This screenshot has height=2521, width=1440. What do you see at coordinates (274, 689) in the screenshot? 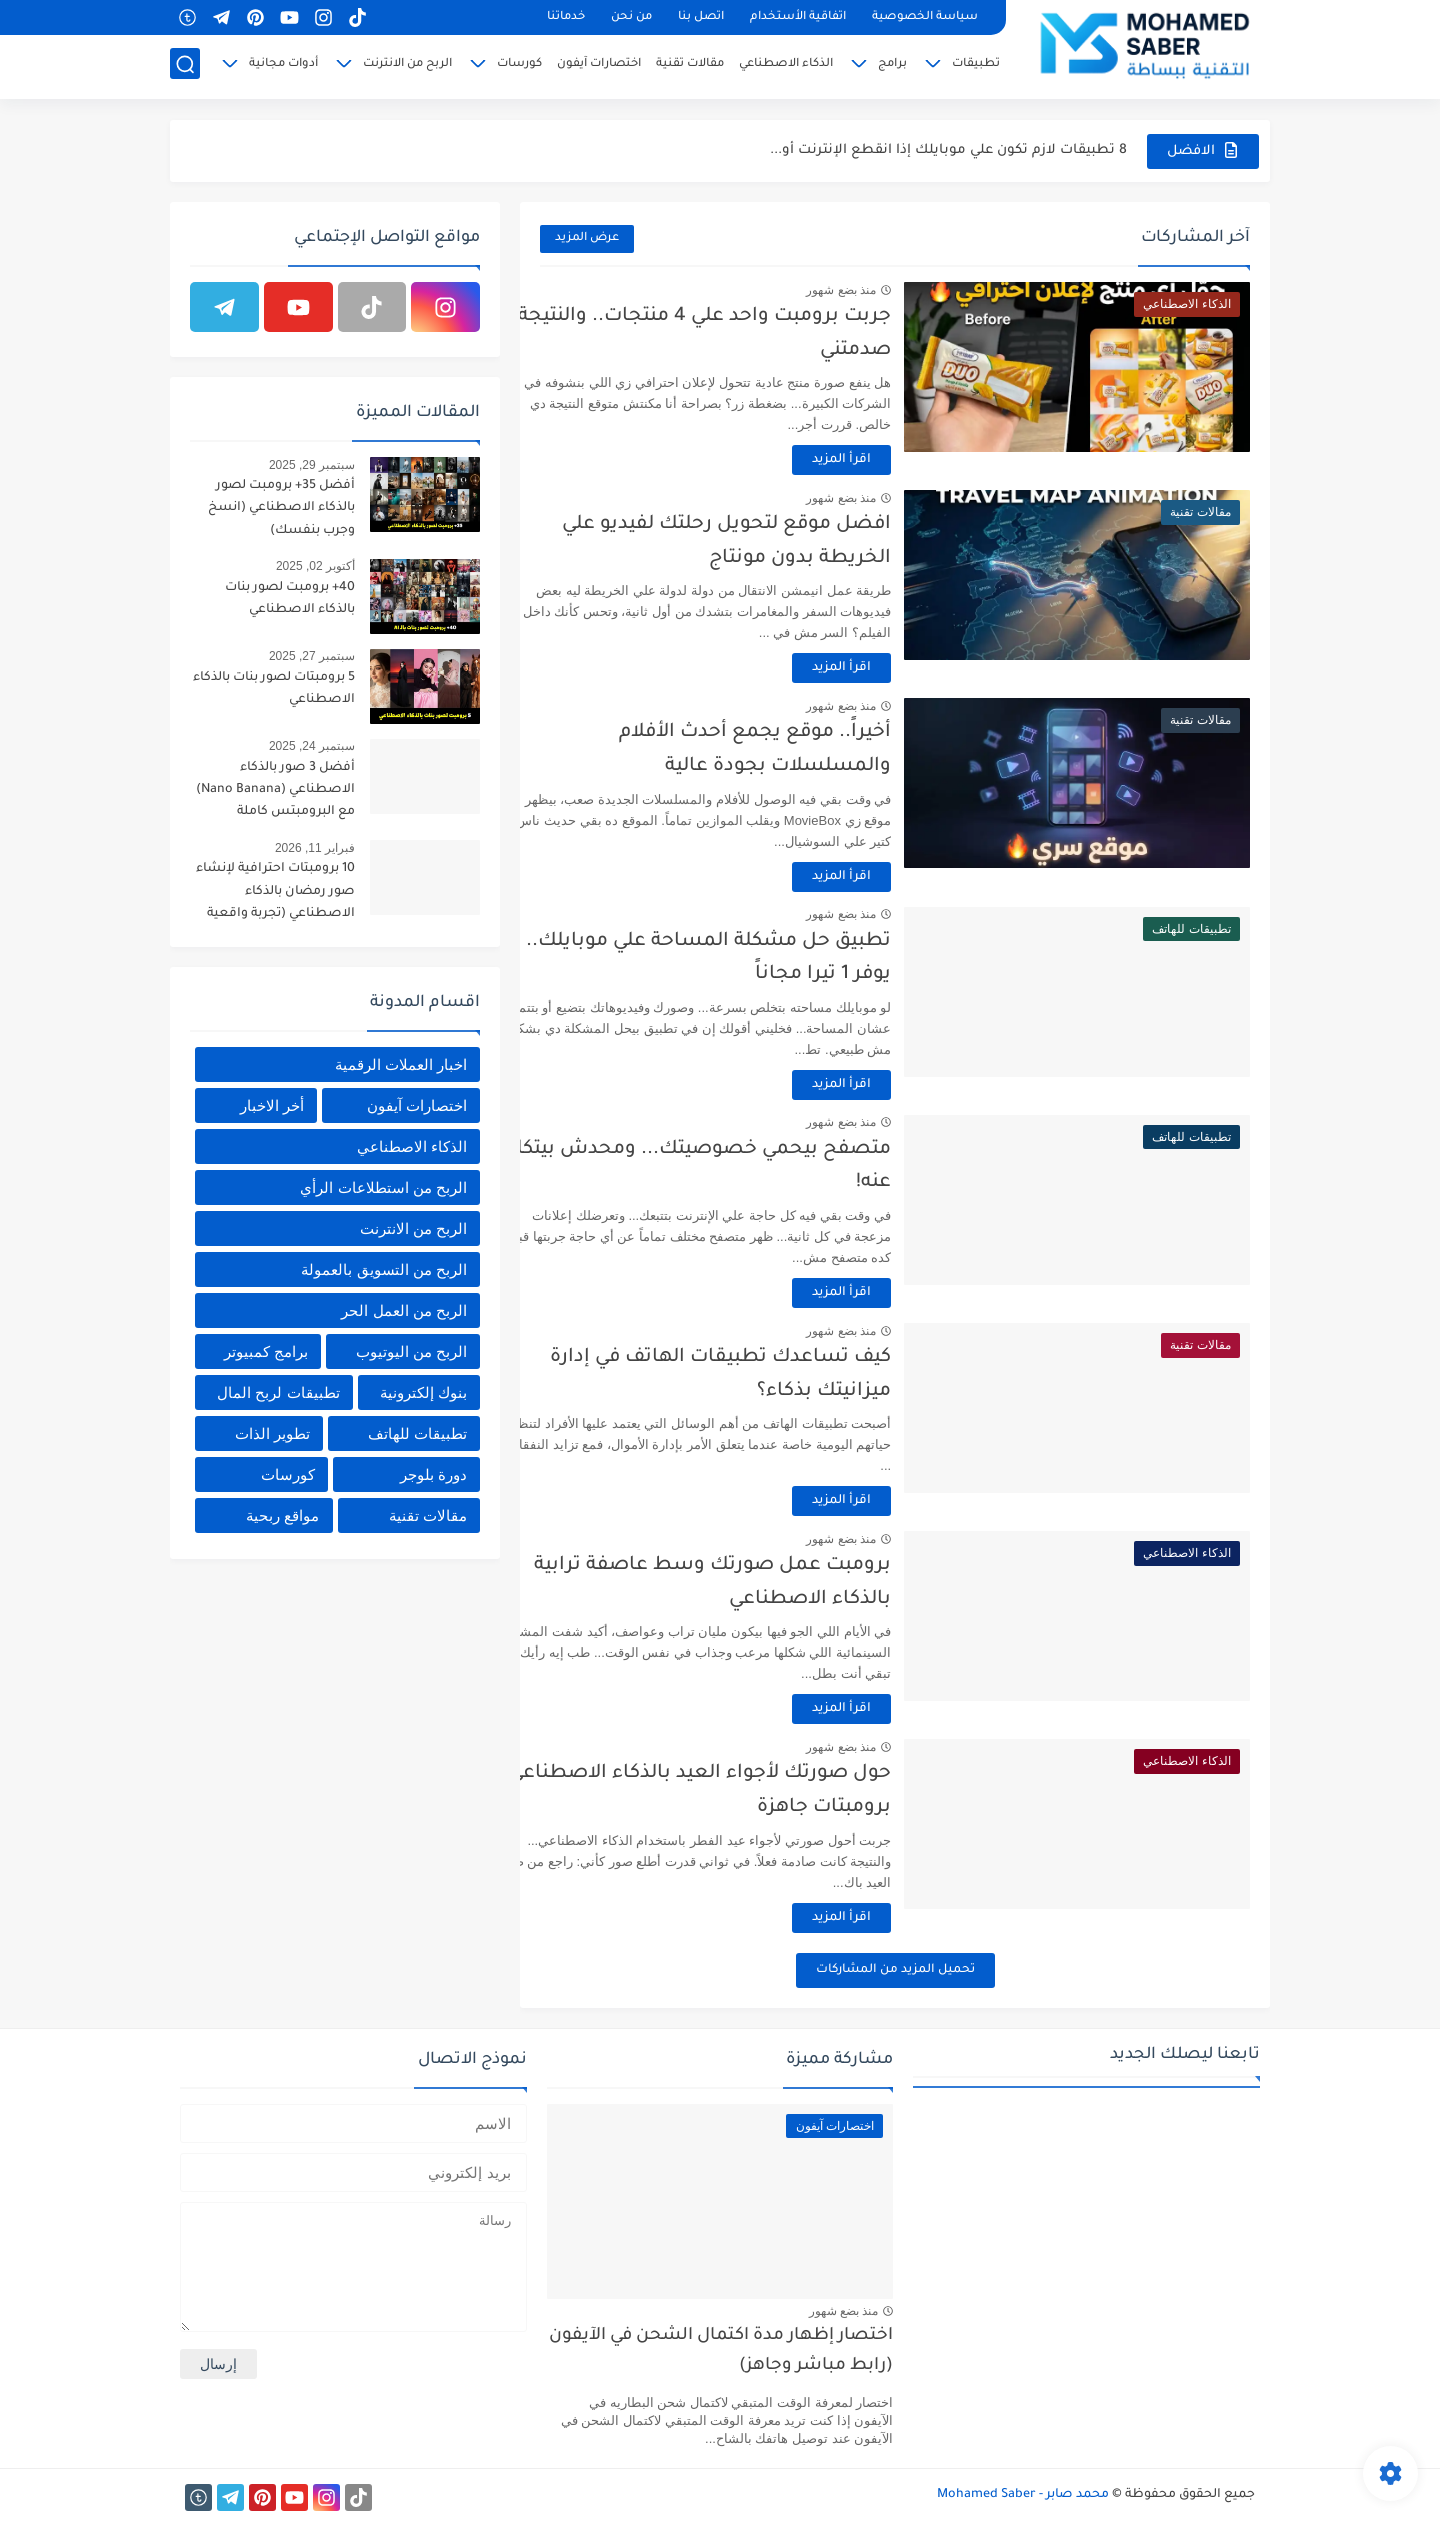
I see `5 برومبتات لصور بنات بالذكاء الاصطناعي` at bounding box center [274, 689].